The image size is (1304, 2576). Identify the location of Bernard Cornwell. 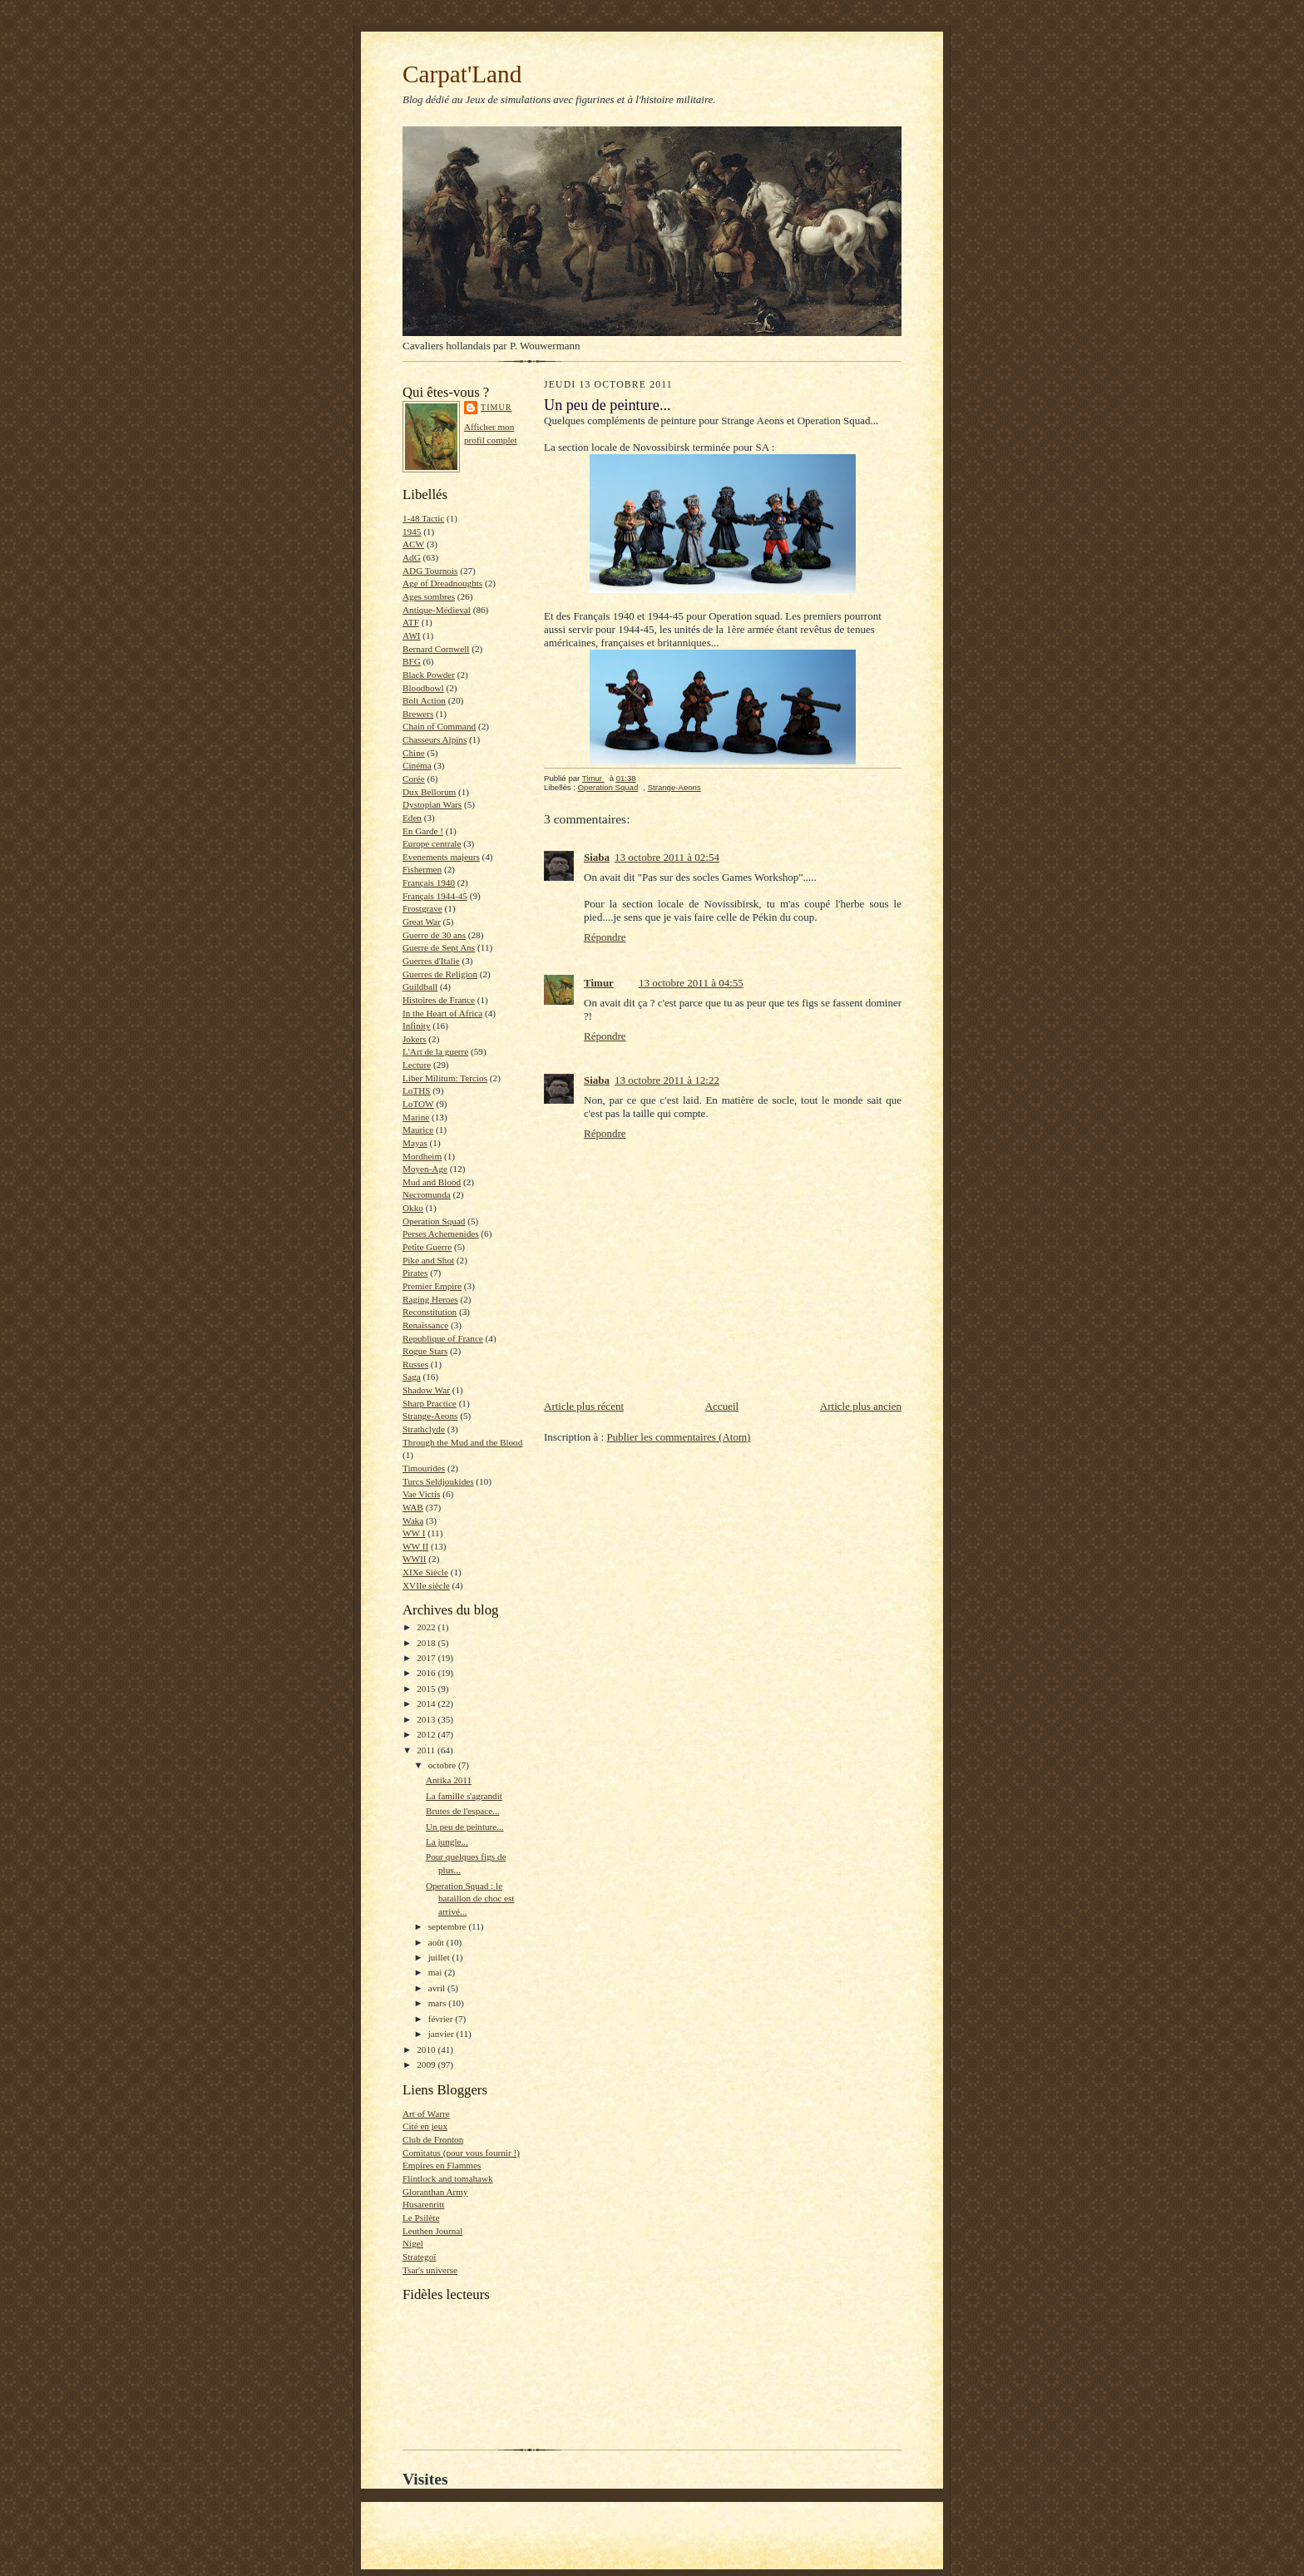
(436, 649).